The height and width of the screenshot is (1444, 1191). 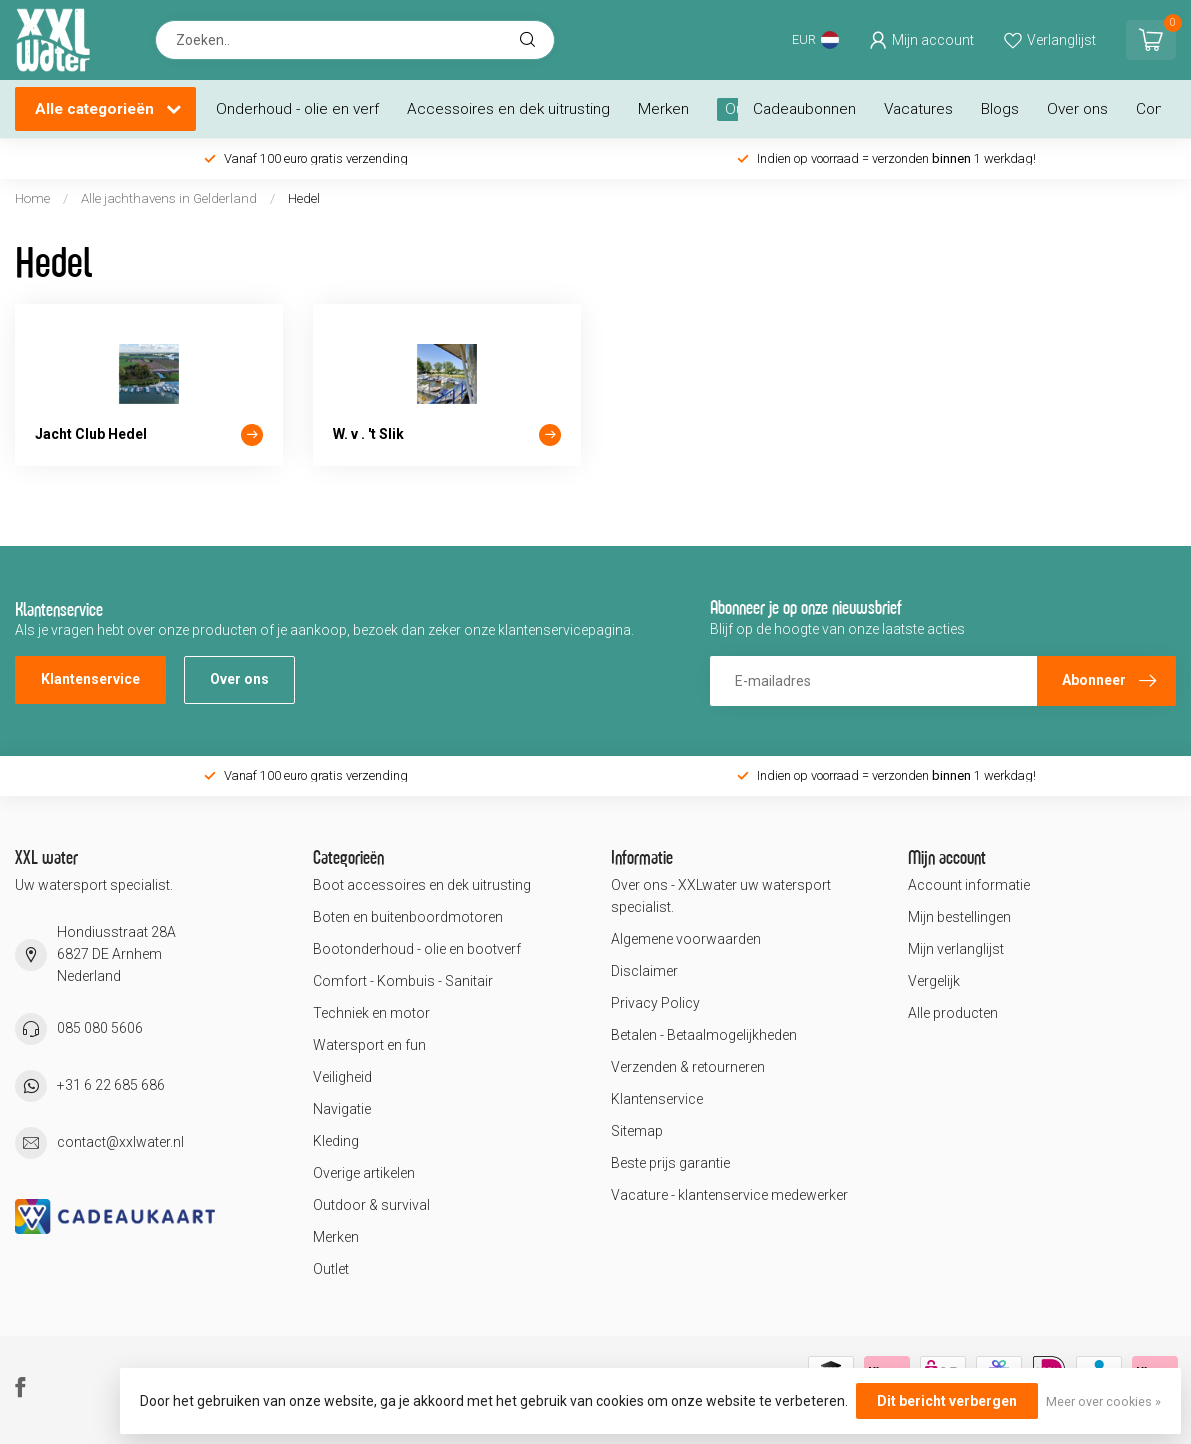 What do you see at coordinates (704, 1035) in the screenshot?
I see `Betalen - Betaalmogelijkheden` at bounding box center [704, 1035].